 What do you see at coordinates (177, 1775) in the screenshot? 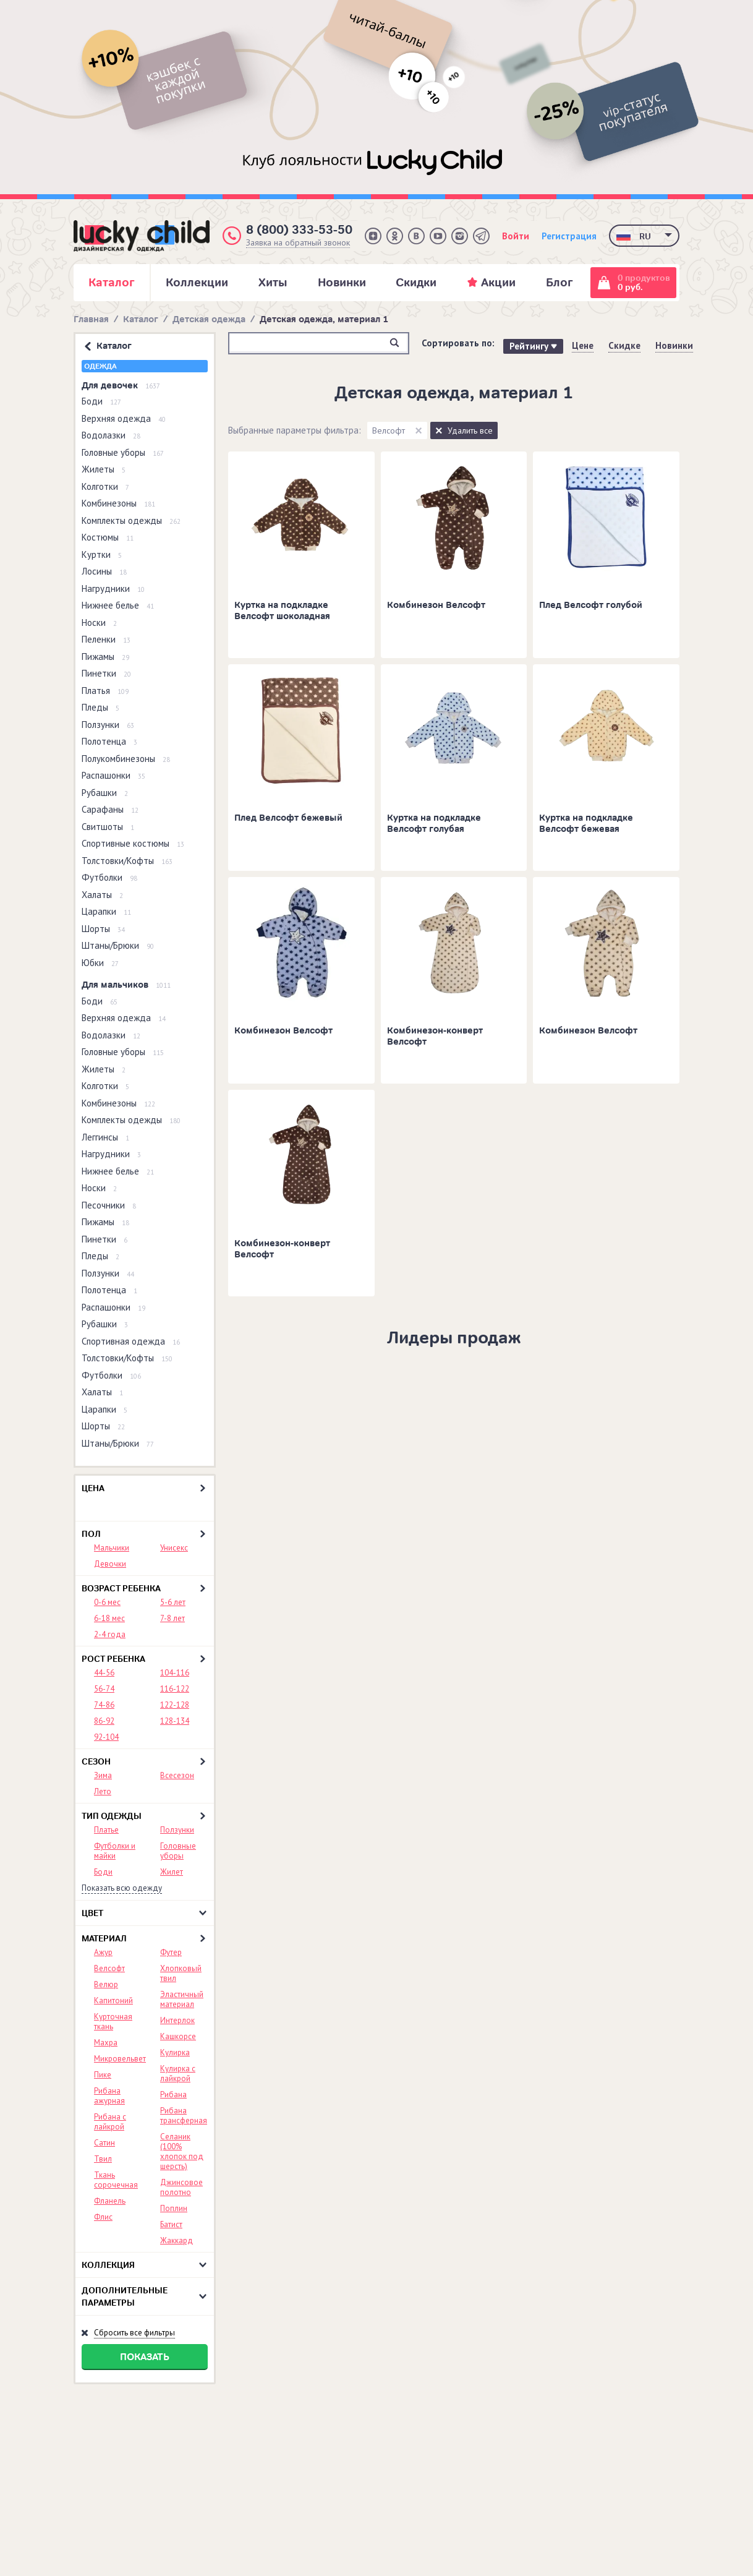
I see `Всесезон` at bounding box center [177, 1775].